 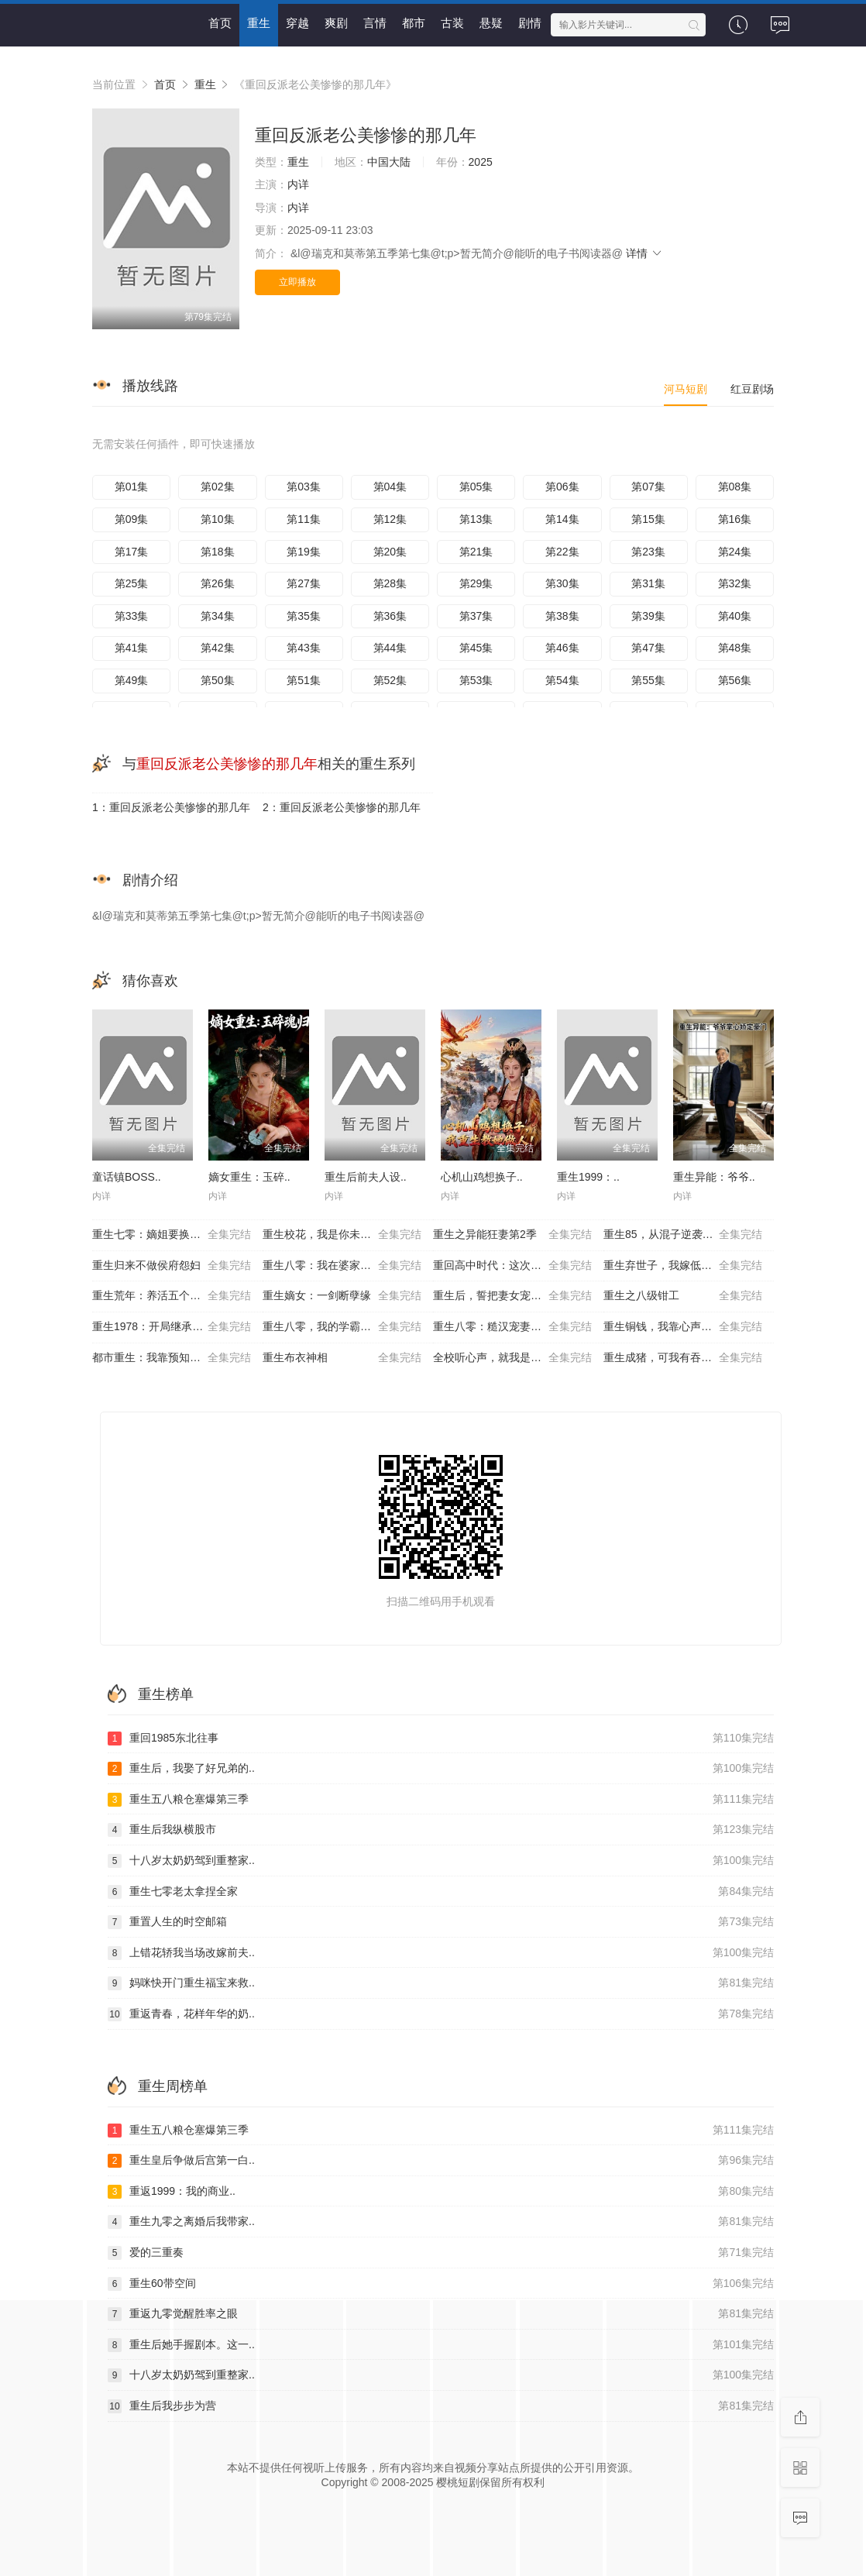 I want to click on 第41集, so click(x=132, y=647).